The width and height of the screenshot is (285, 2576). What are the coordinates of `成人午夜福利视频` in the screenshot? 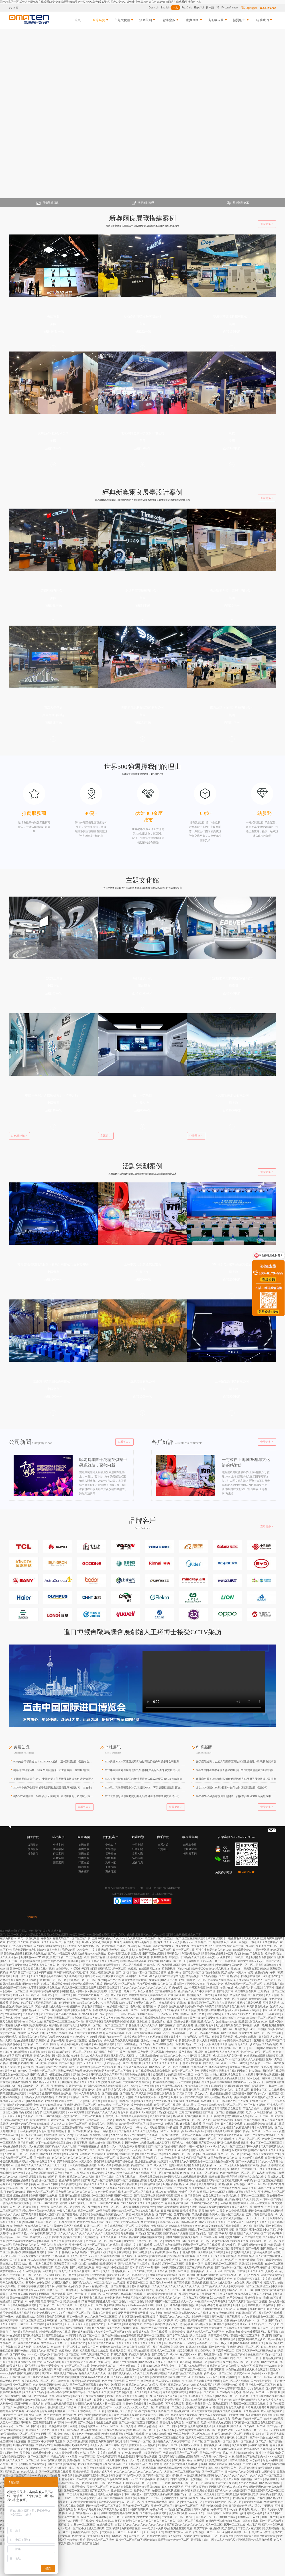 It's located at (195, 1987).